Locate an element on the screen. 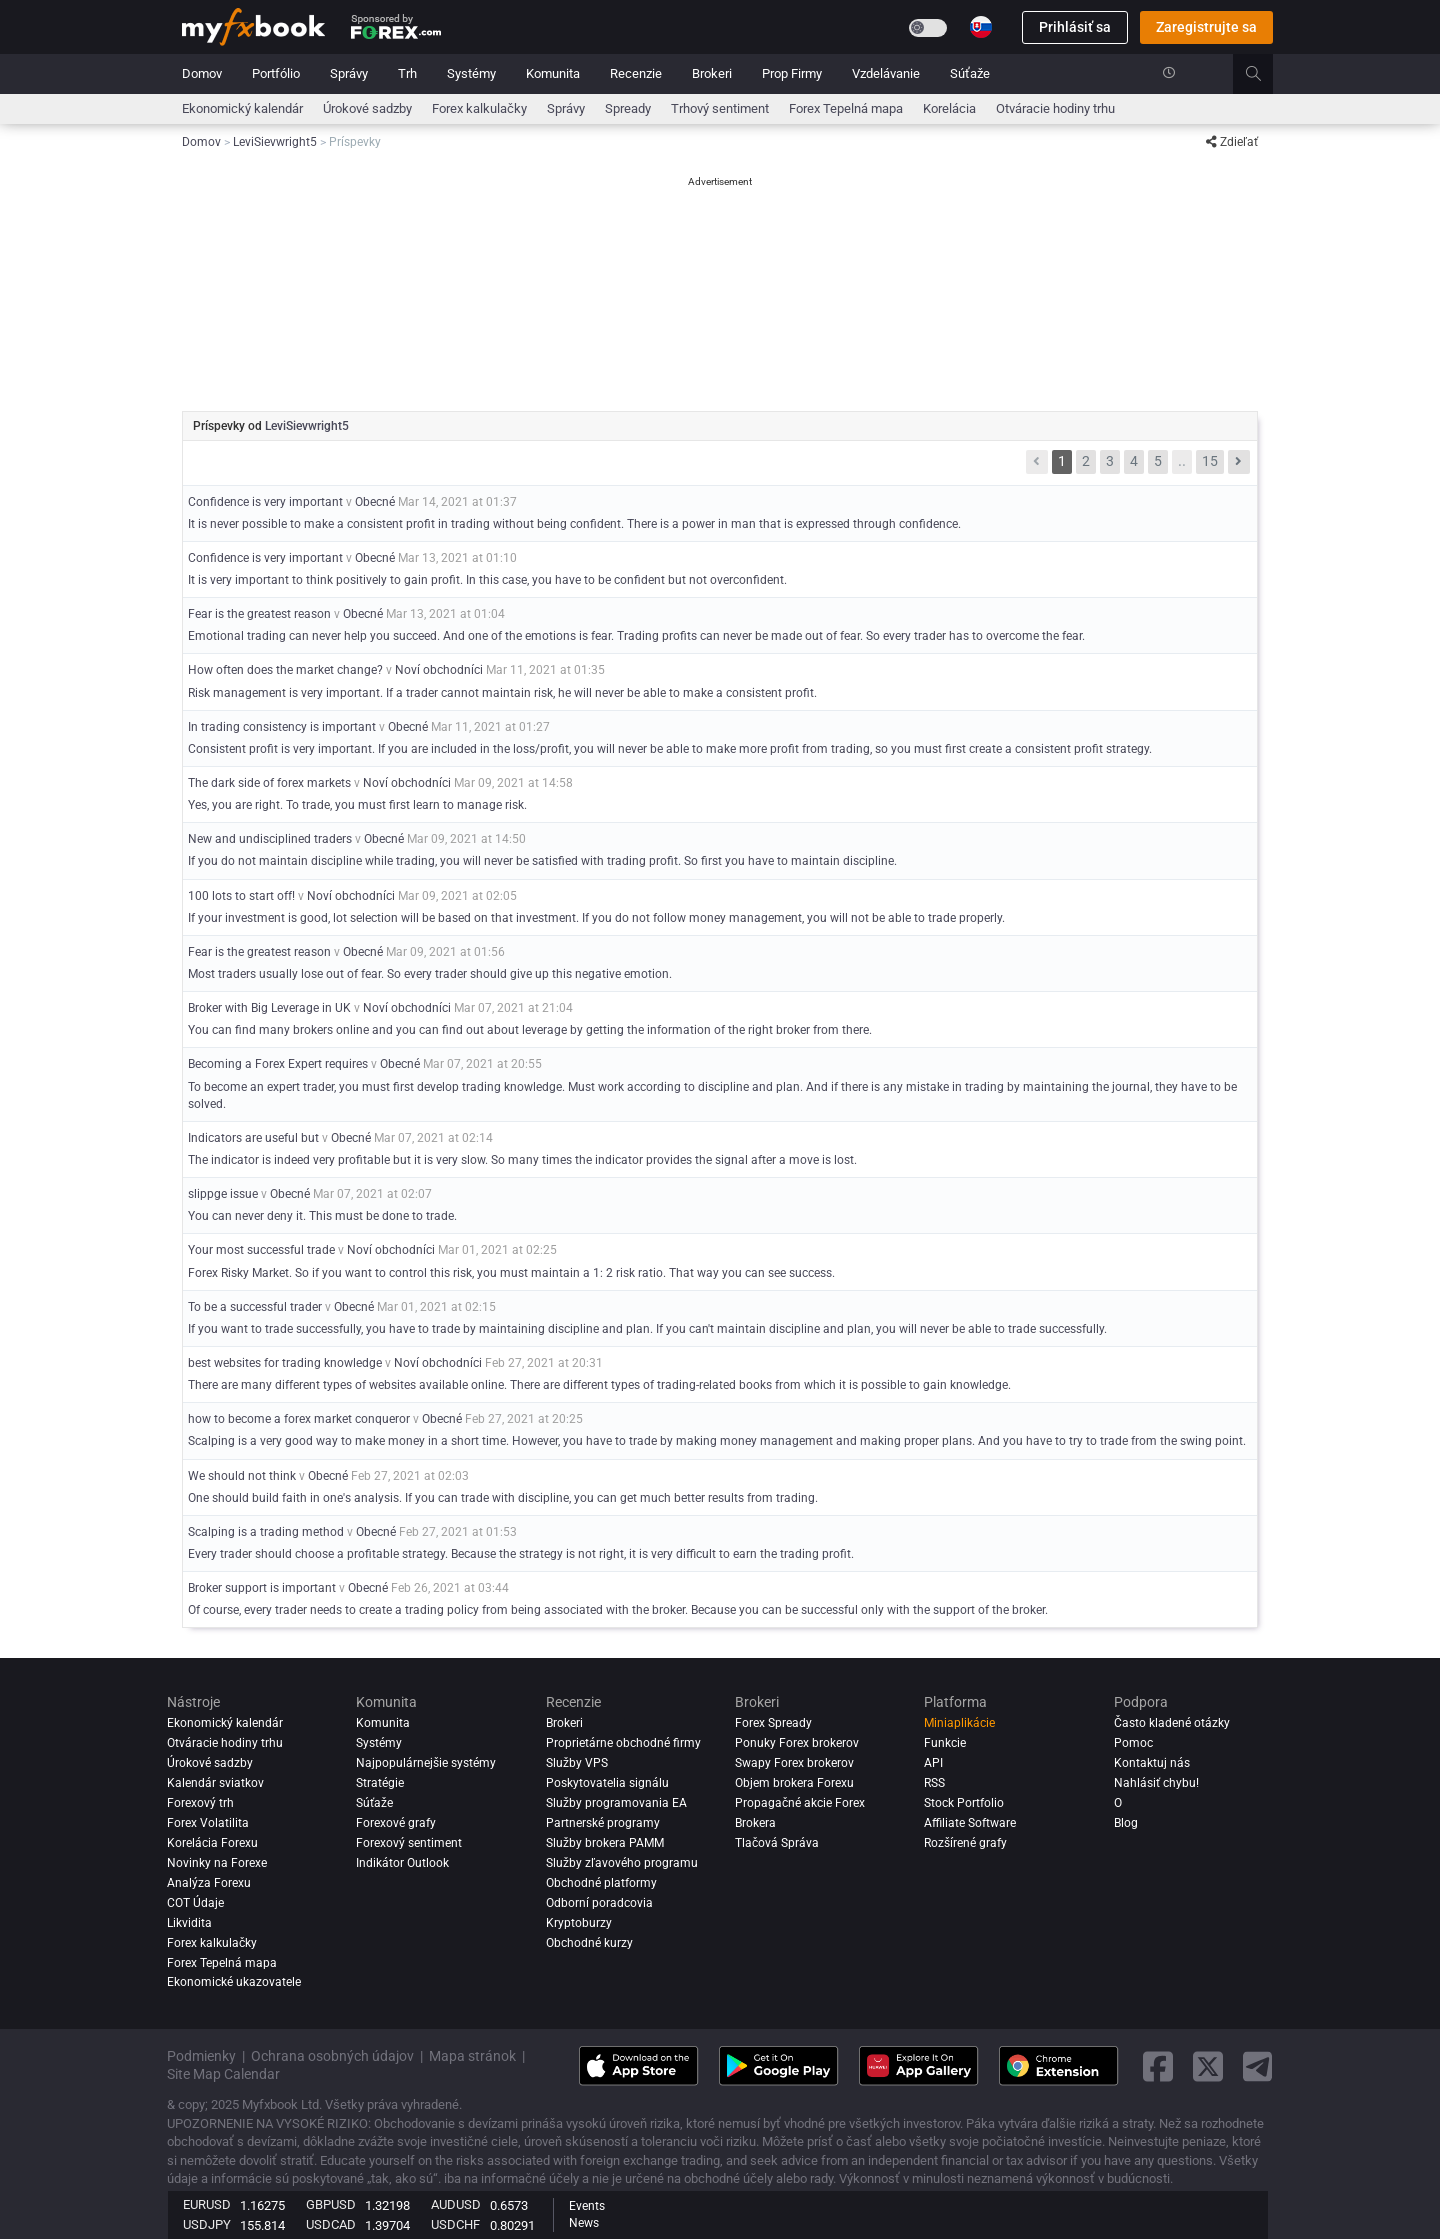  spready is located at coordinates (628, 108).